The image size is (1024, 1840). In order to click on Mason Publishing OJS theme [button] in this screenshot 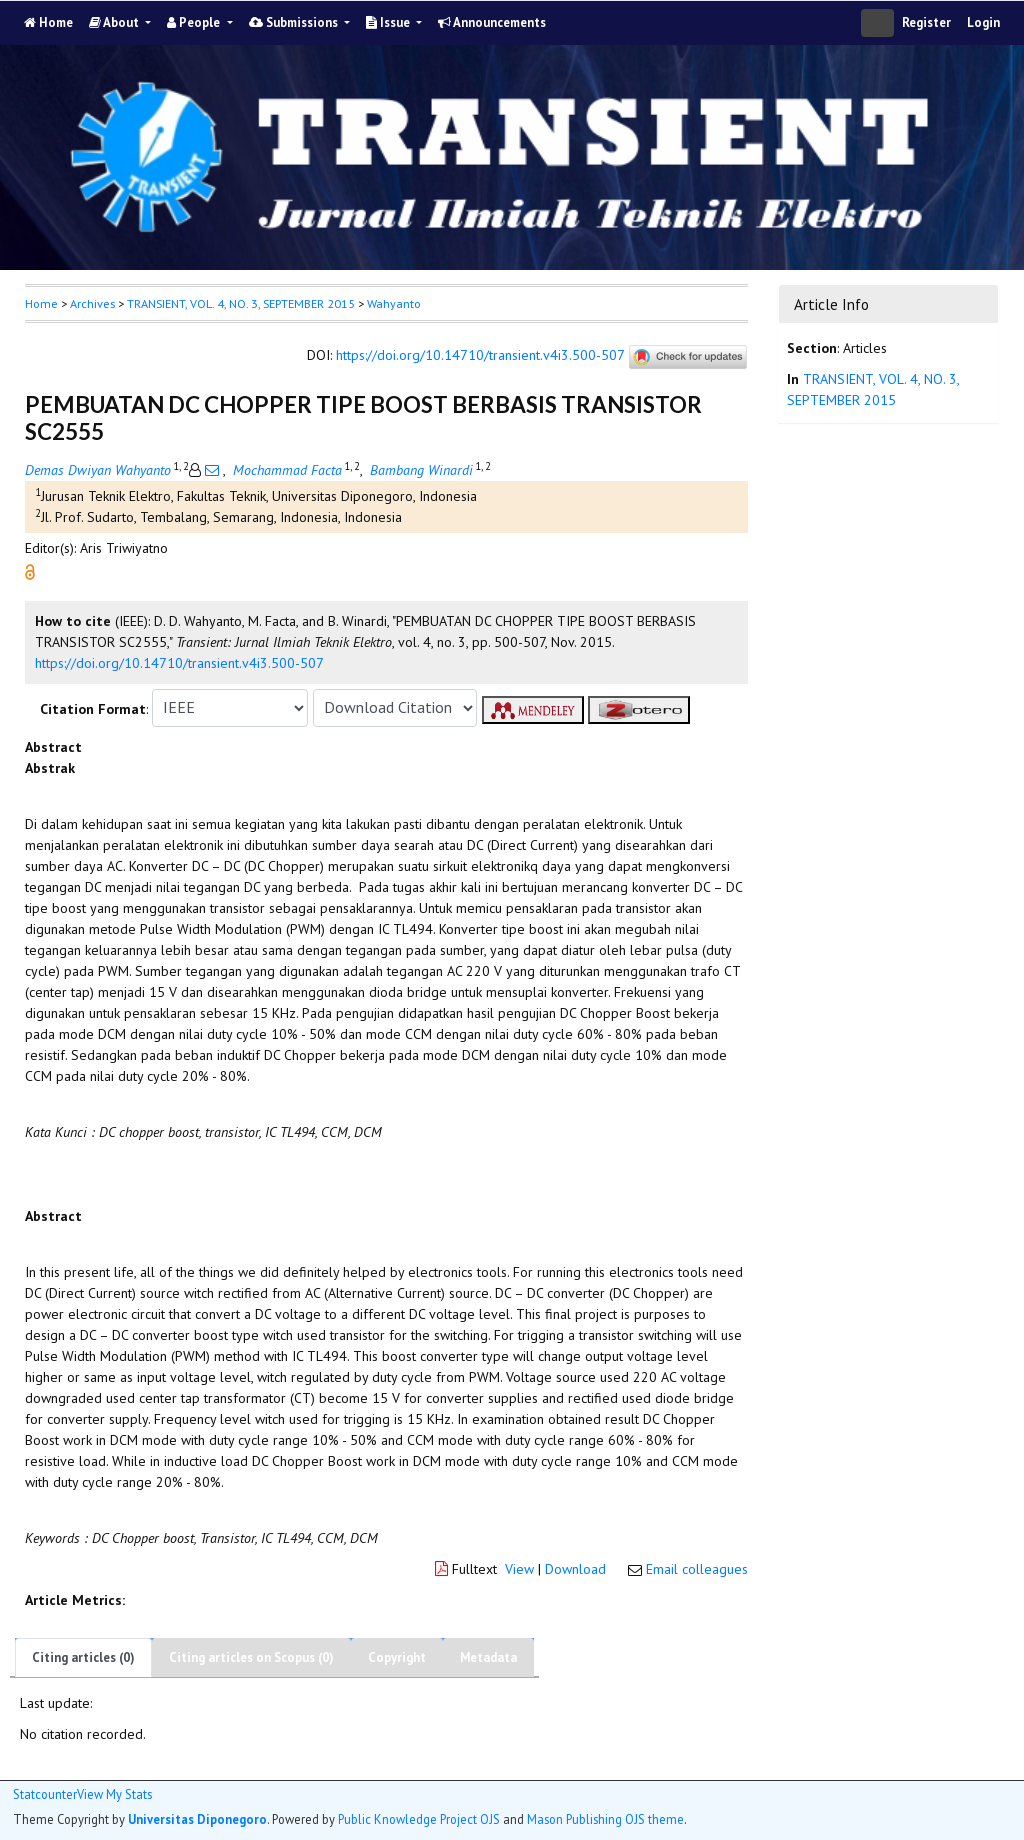, I will do `click(605, 1819)`.